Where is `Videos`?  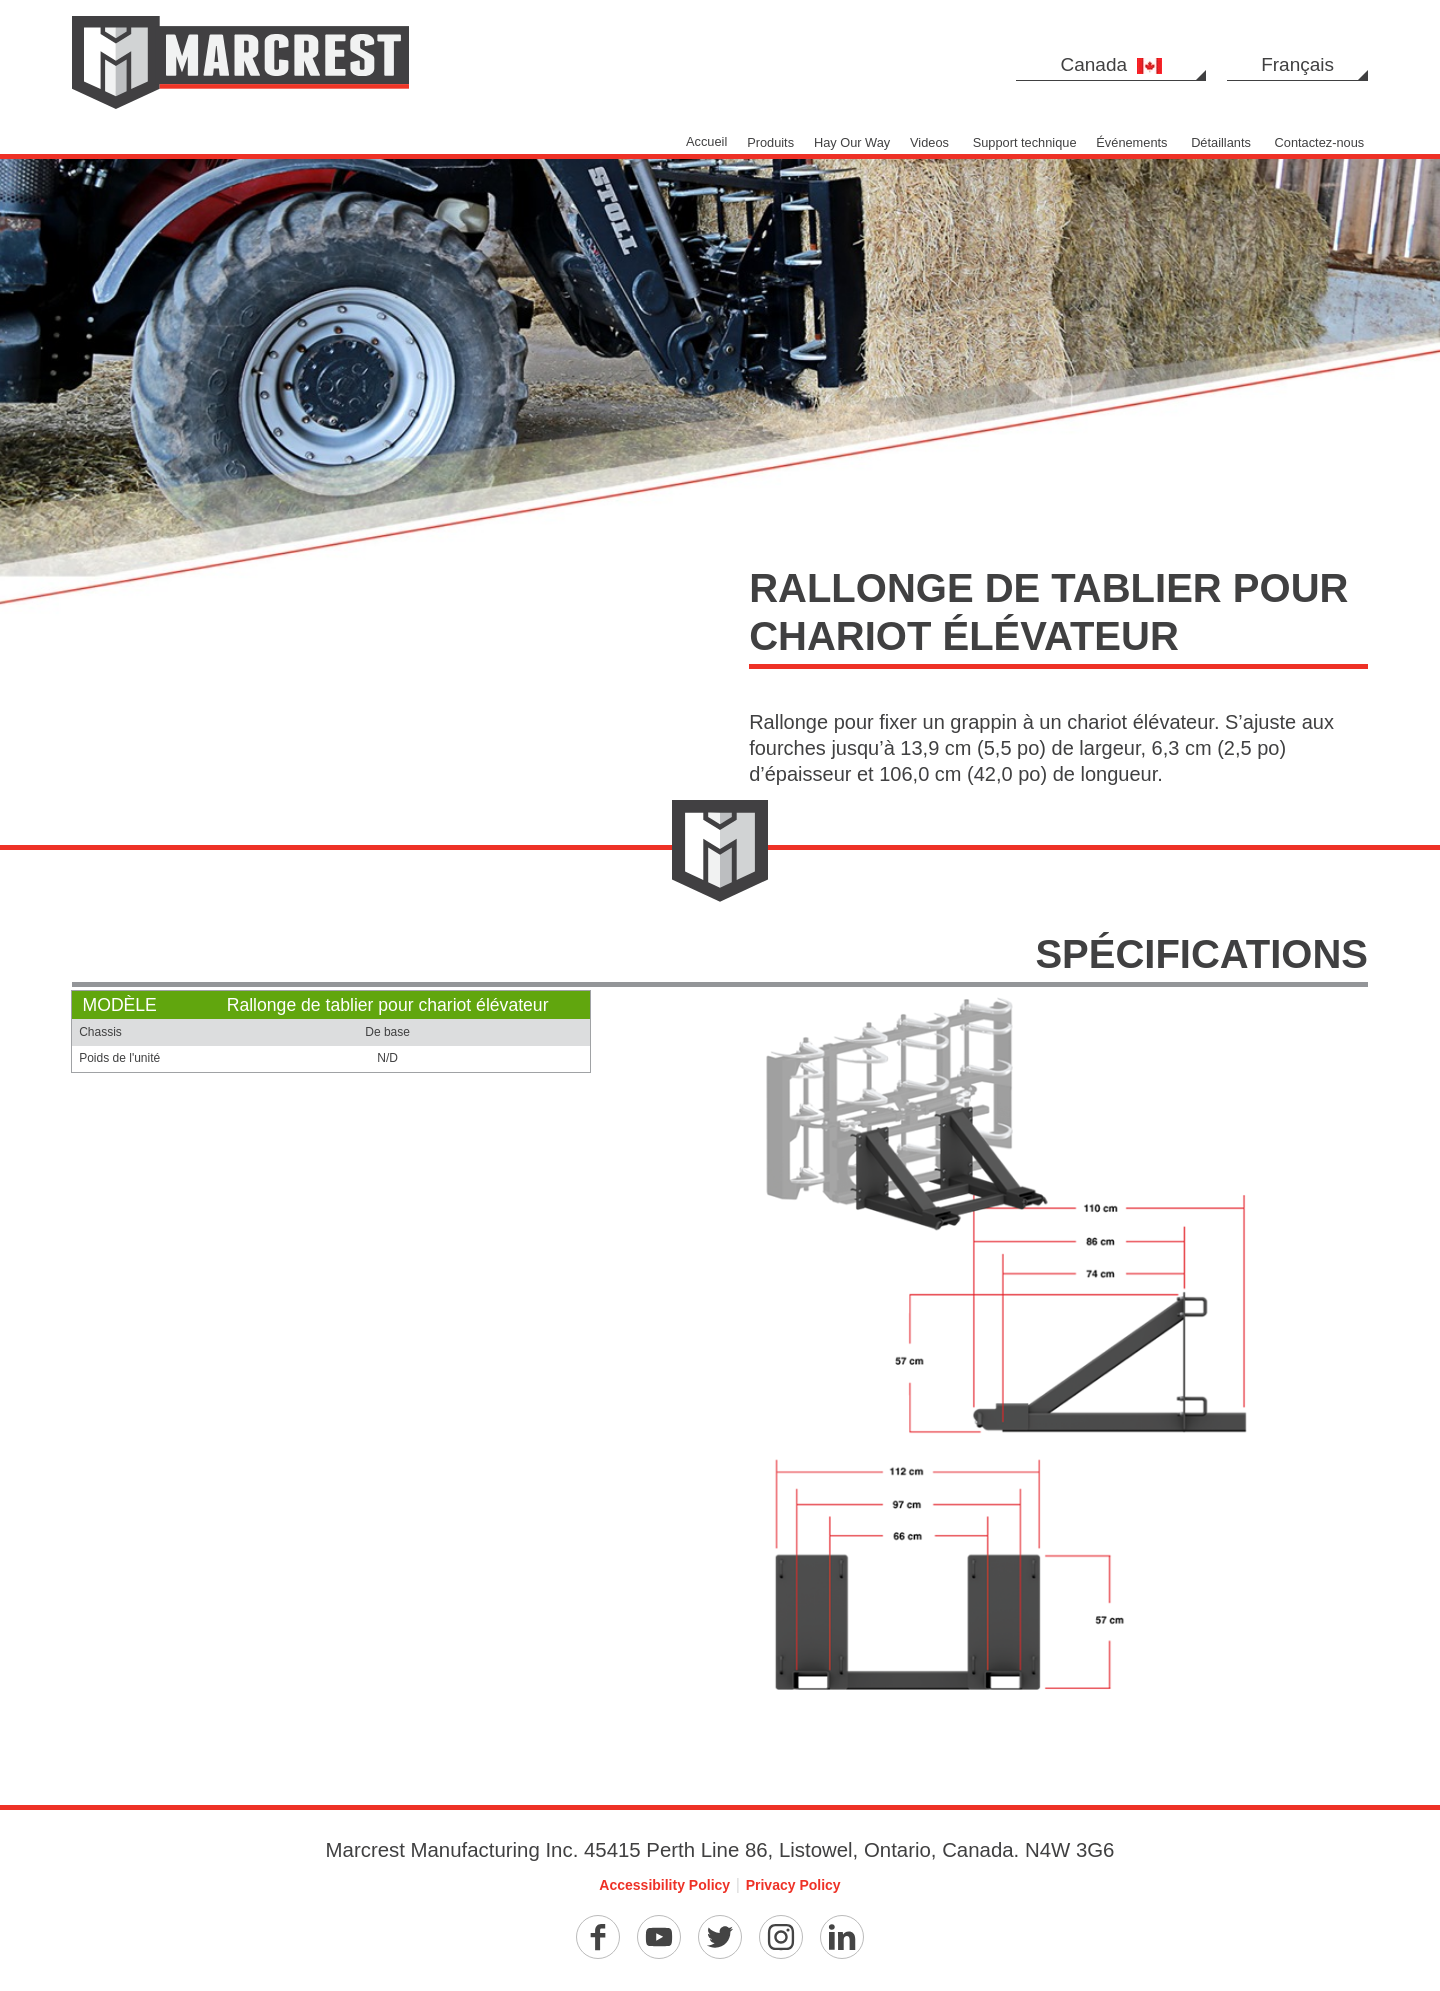 Videos is located at coordinates (929, 142).